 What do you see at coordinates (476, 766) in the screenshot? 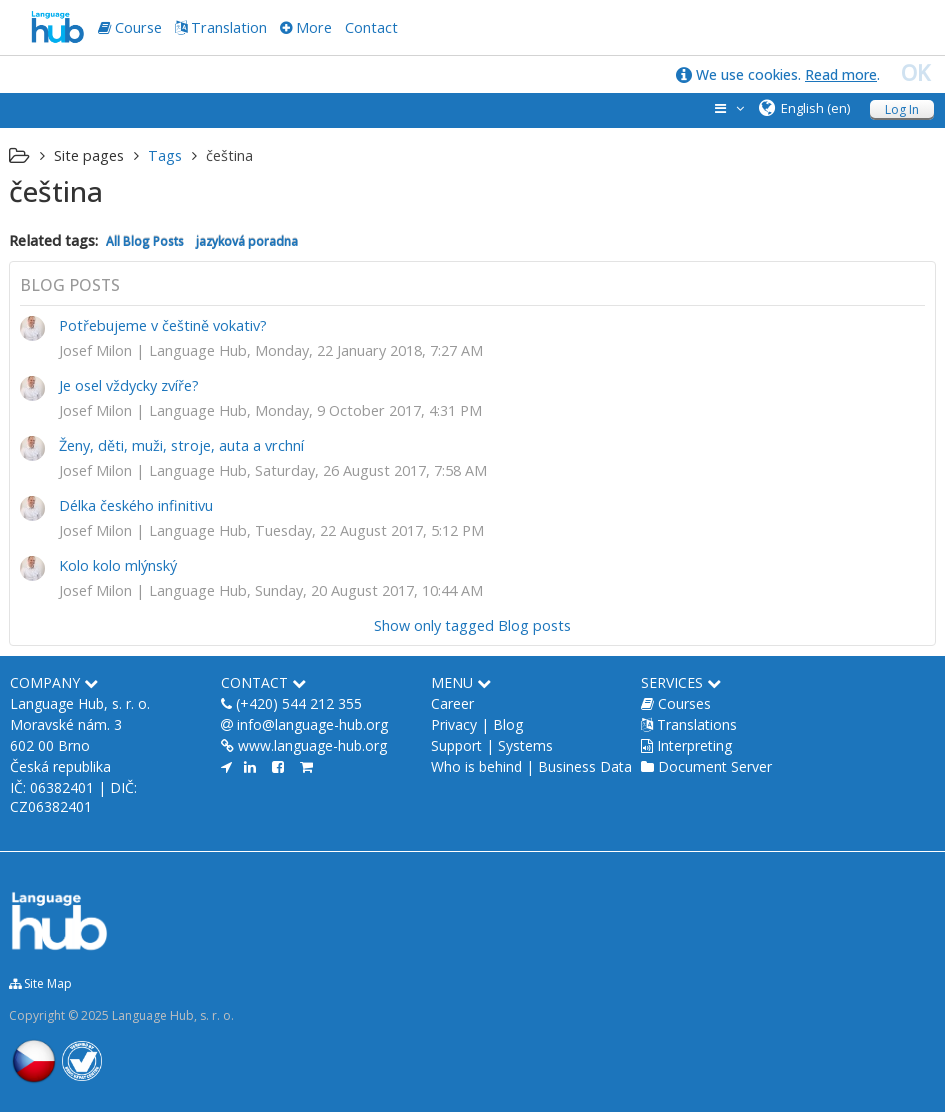
I see `Who is behind` at bounding box center [476, 766].